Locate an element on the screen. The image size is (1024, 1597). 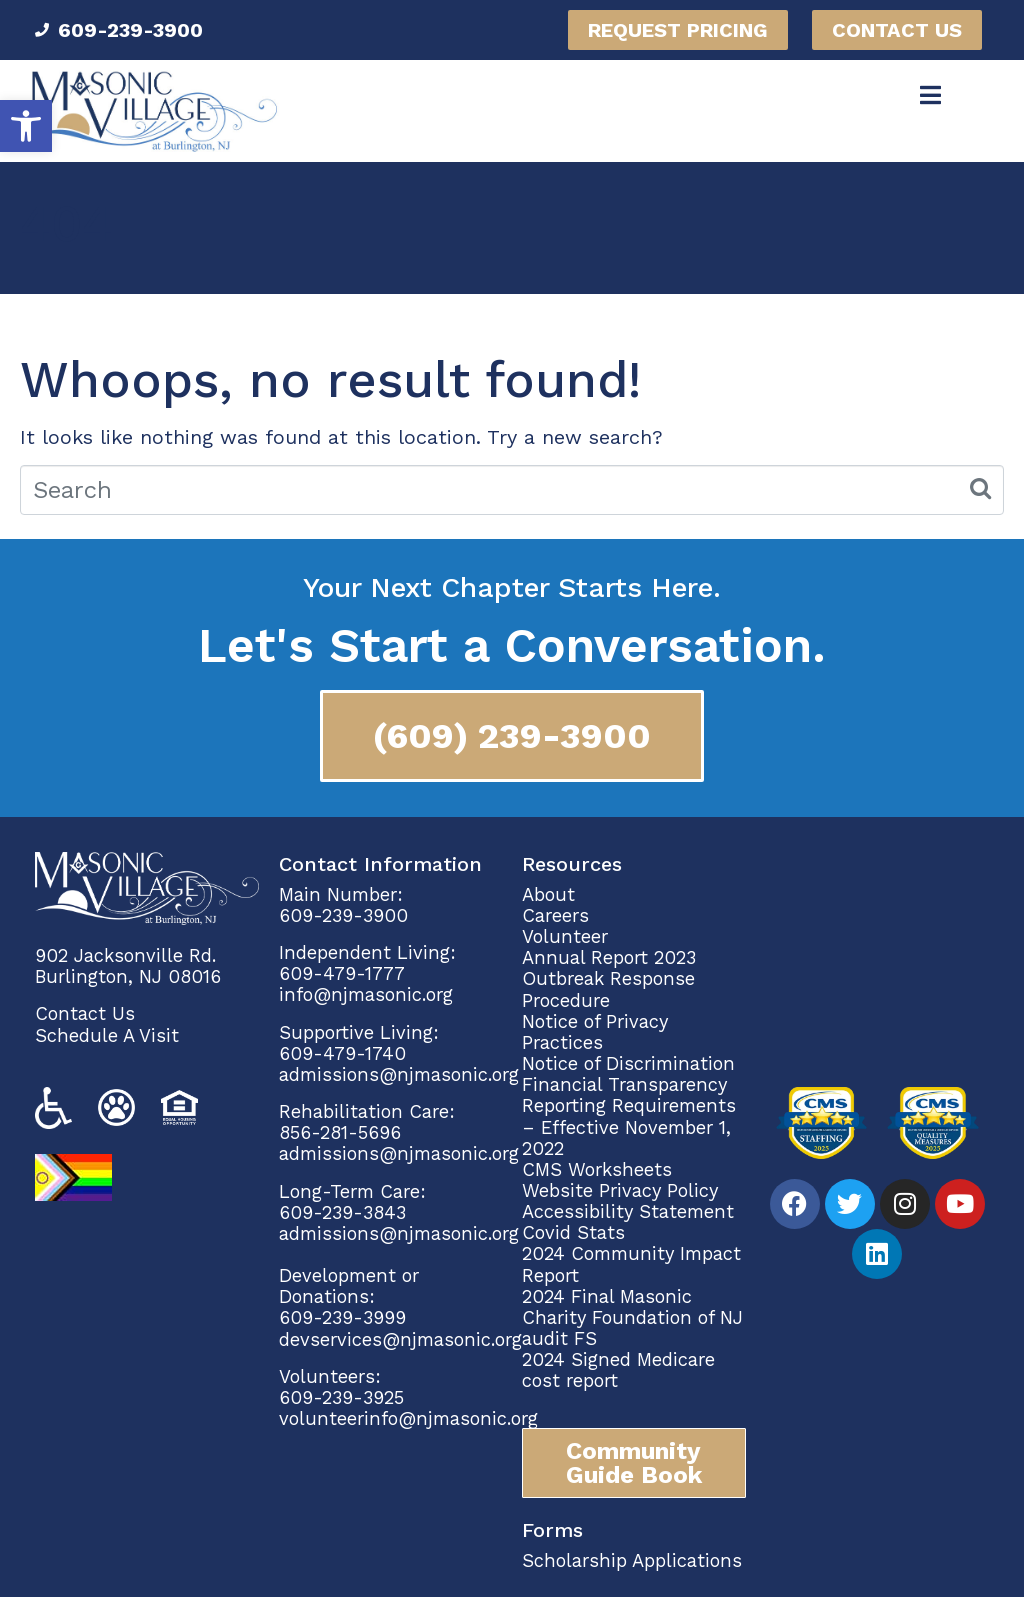
volunteerinfo@njmasonic.org [link] is located at coordinates (408, 1418).